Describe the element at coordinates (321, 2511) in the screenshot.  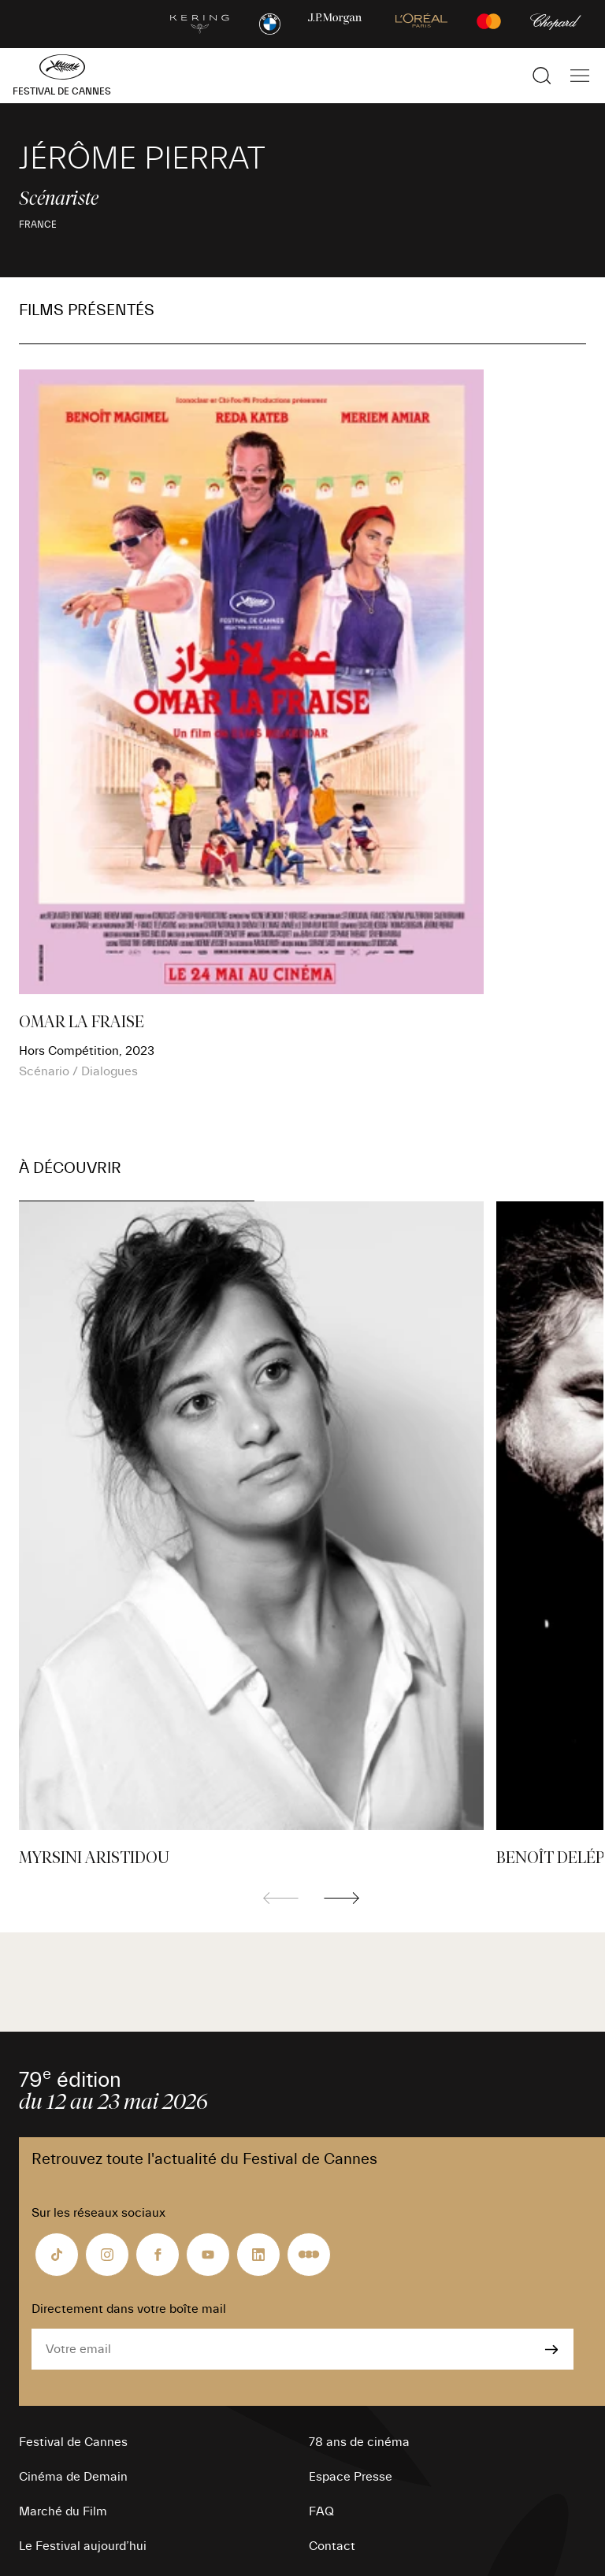
I see `FAQ` at that location.